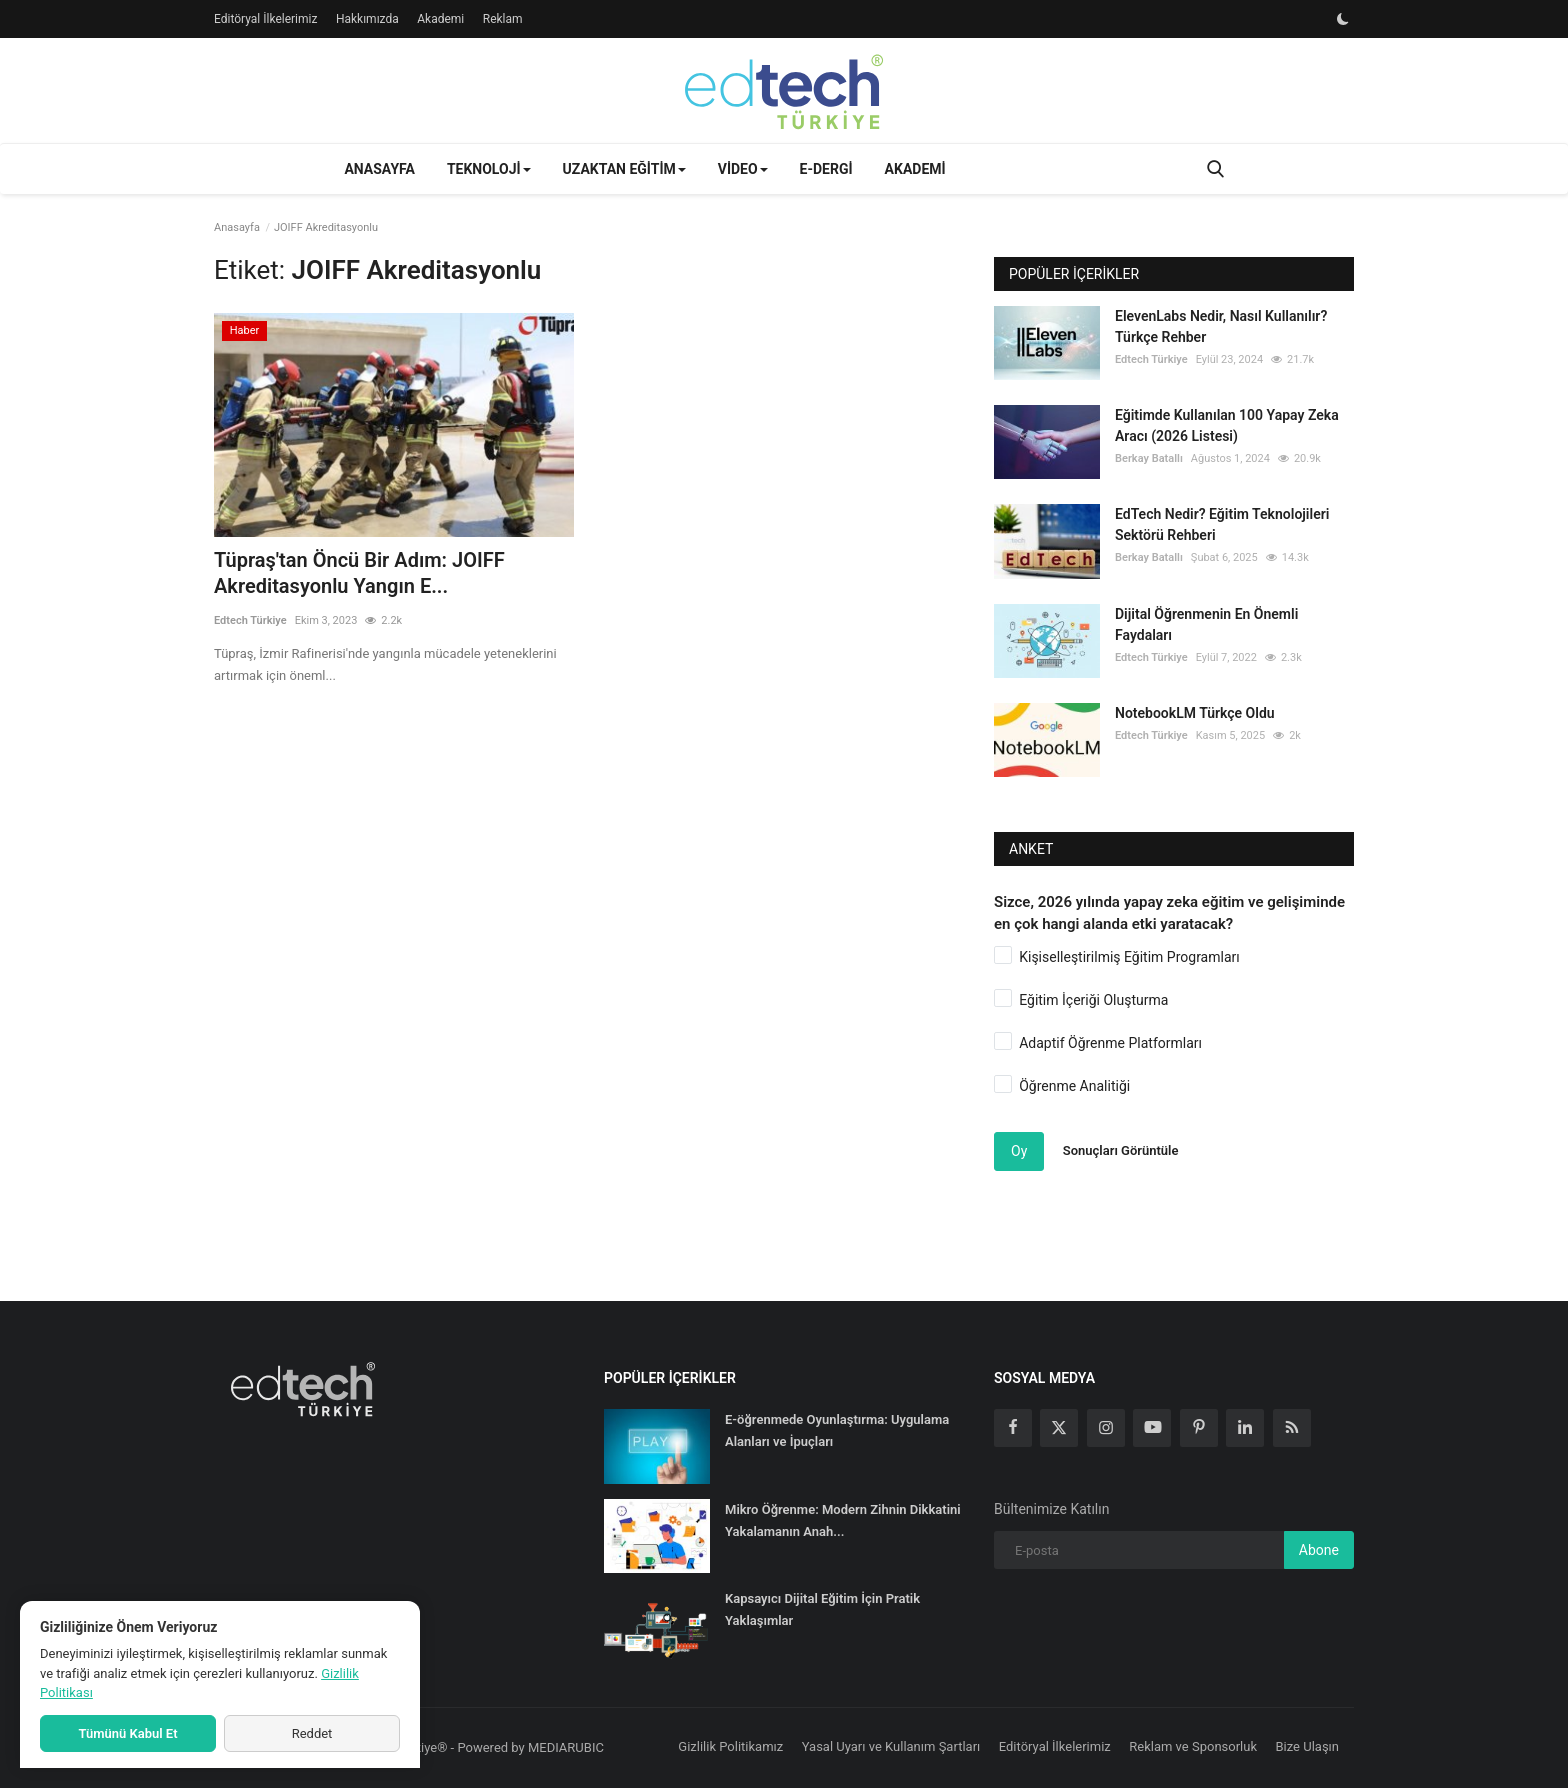  I want to click on Yasal Uyarı ve Kullanım Şartları, so click(891, 1746).